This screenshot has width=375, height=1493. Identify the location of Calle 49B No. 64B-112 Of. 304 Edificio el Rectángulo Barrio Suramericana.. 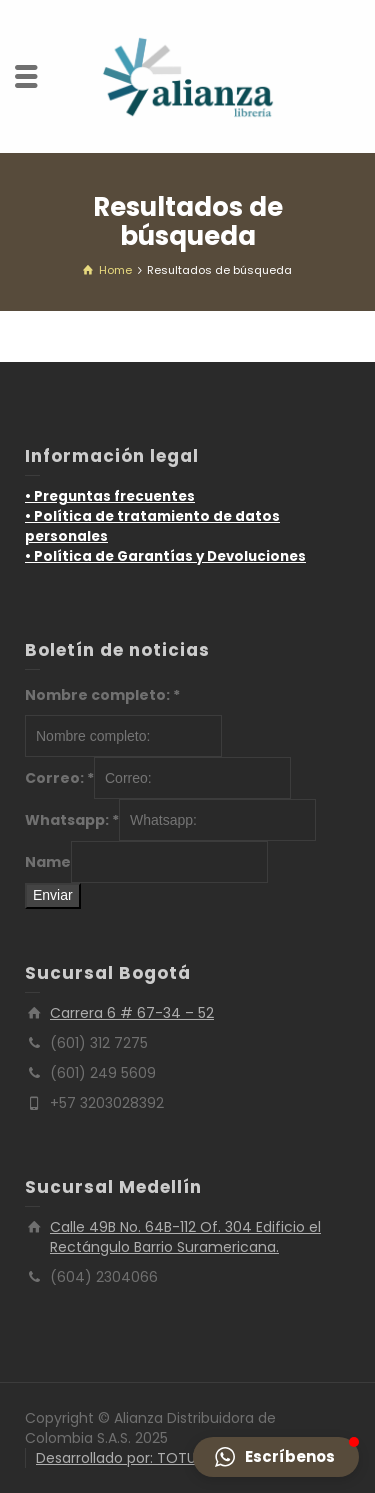
(185, 1237).